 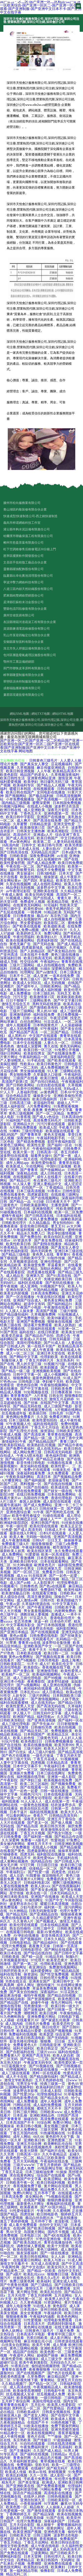 I want to click on 国产中文字幕日韩, so click(x=68, y=1000).